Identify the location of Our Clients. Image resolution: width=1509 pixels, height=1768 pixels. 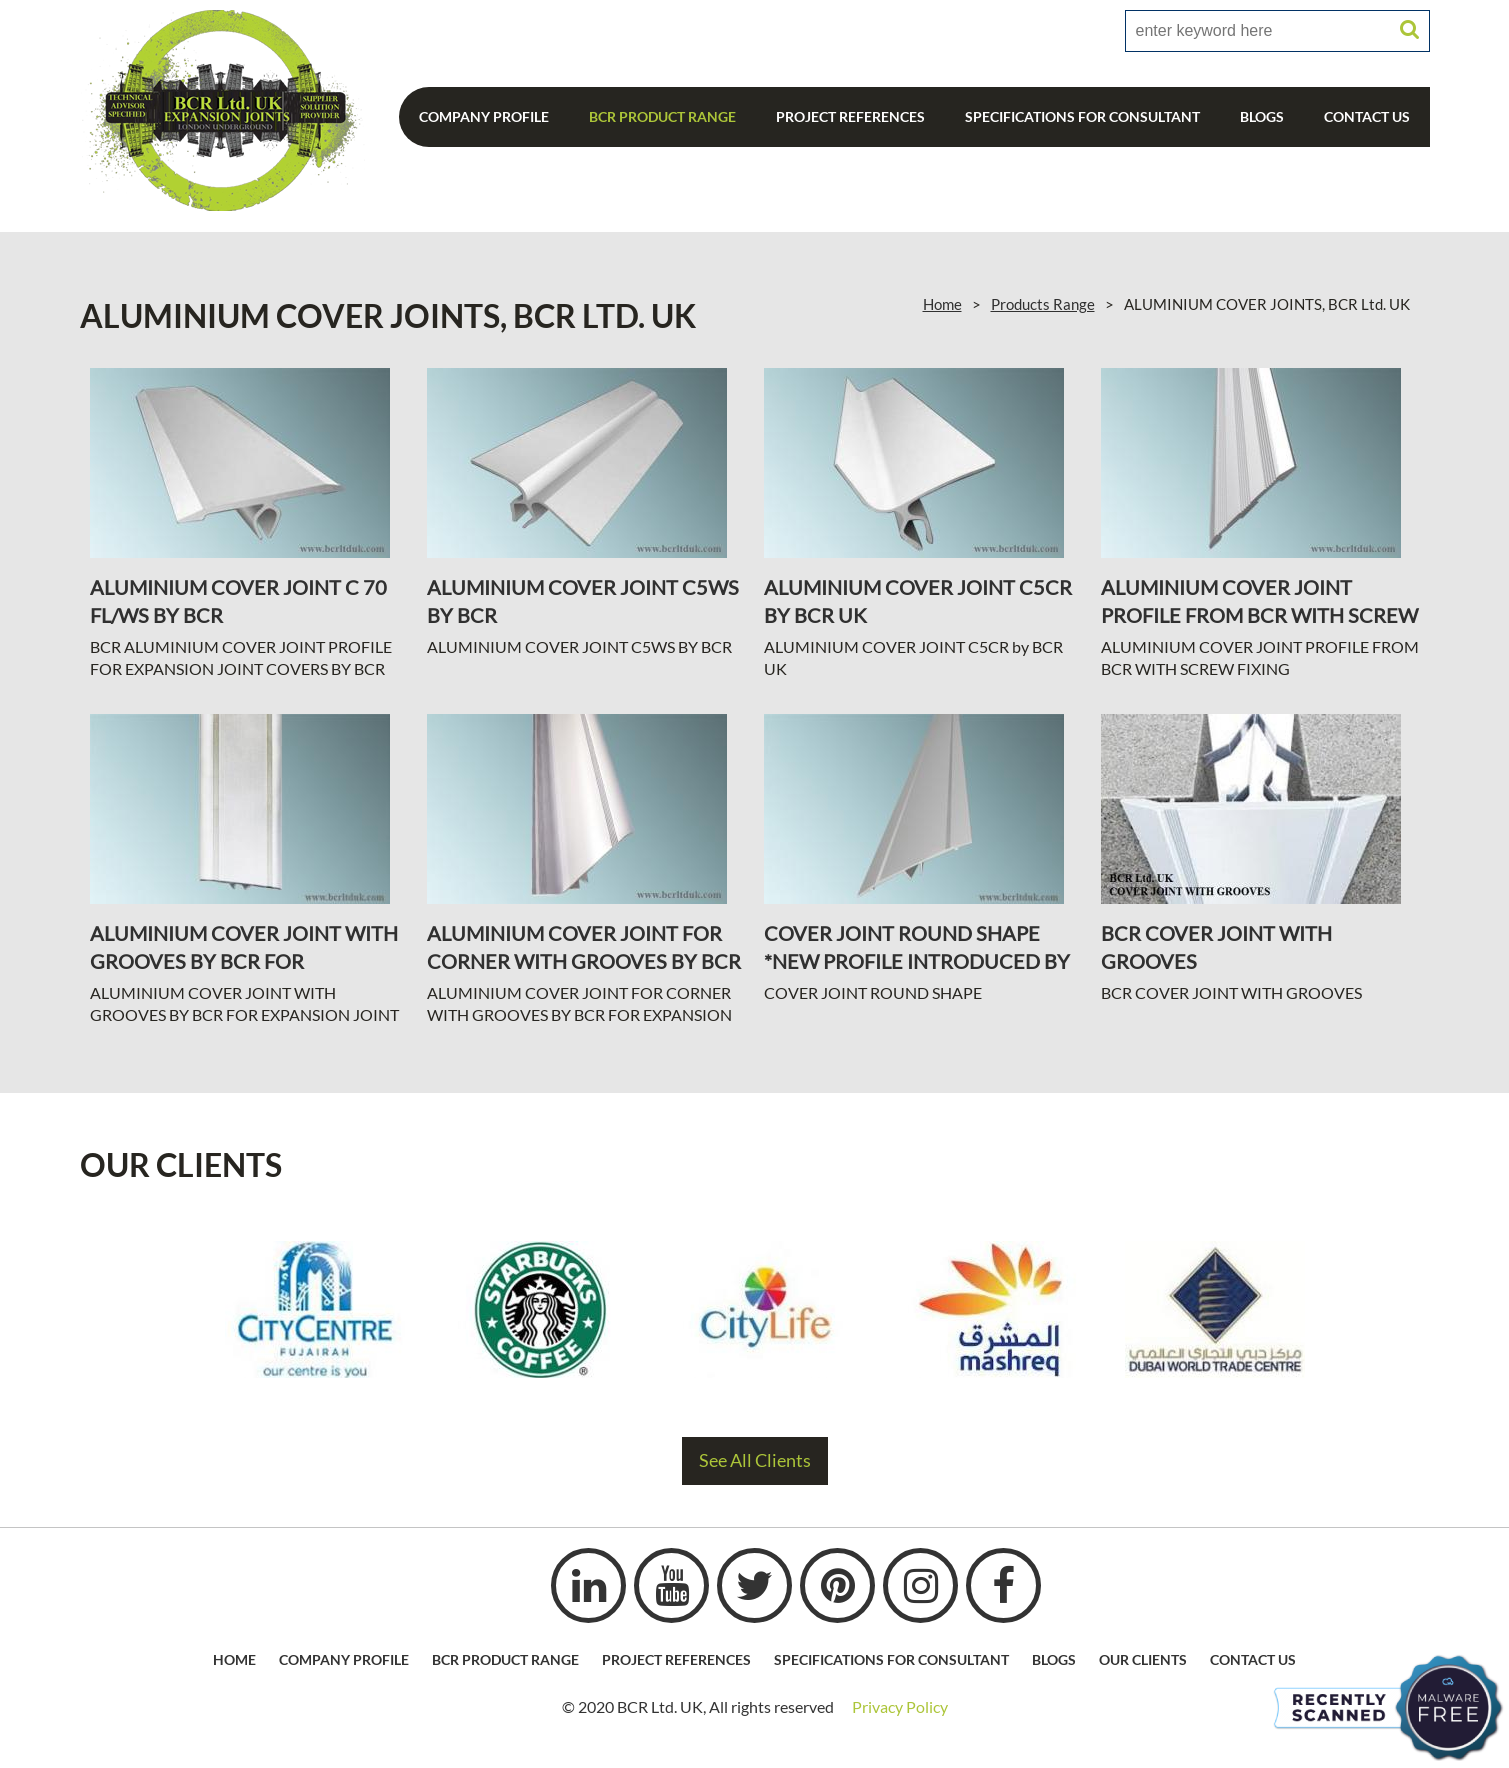
(1143, 1659).